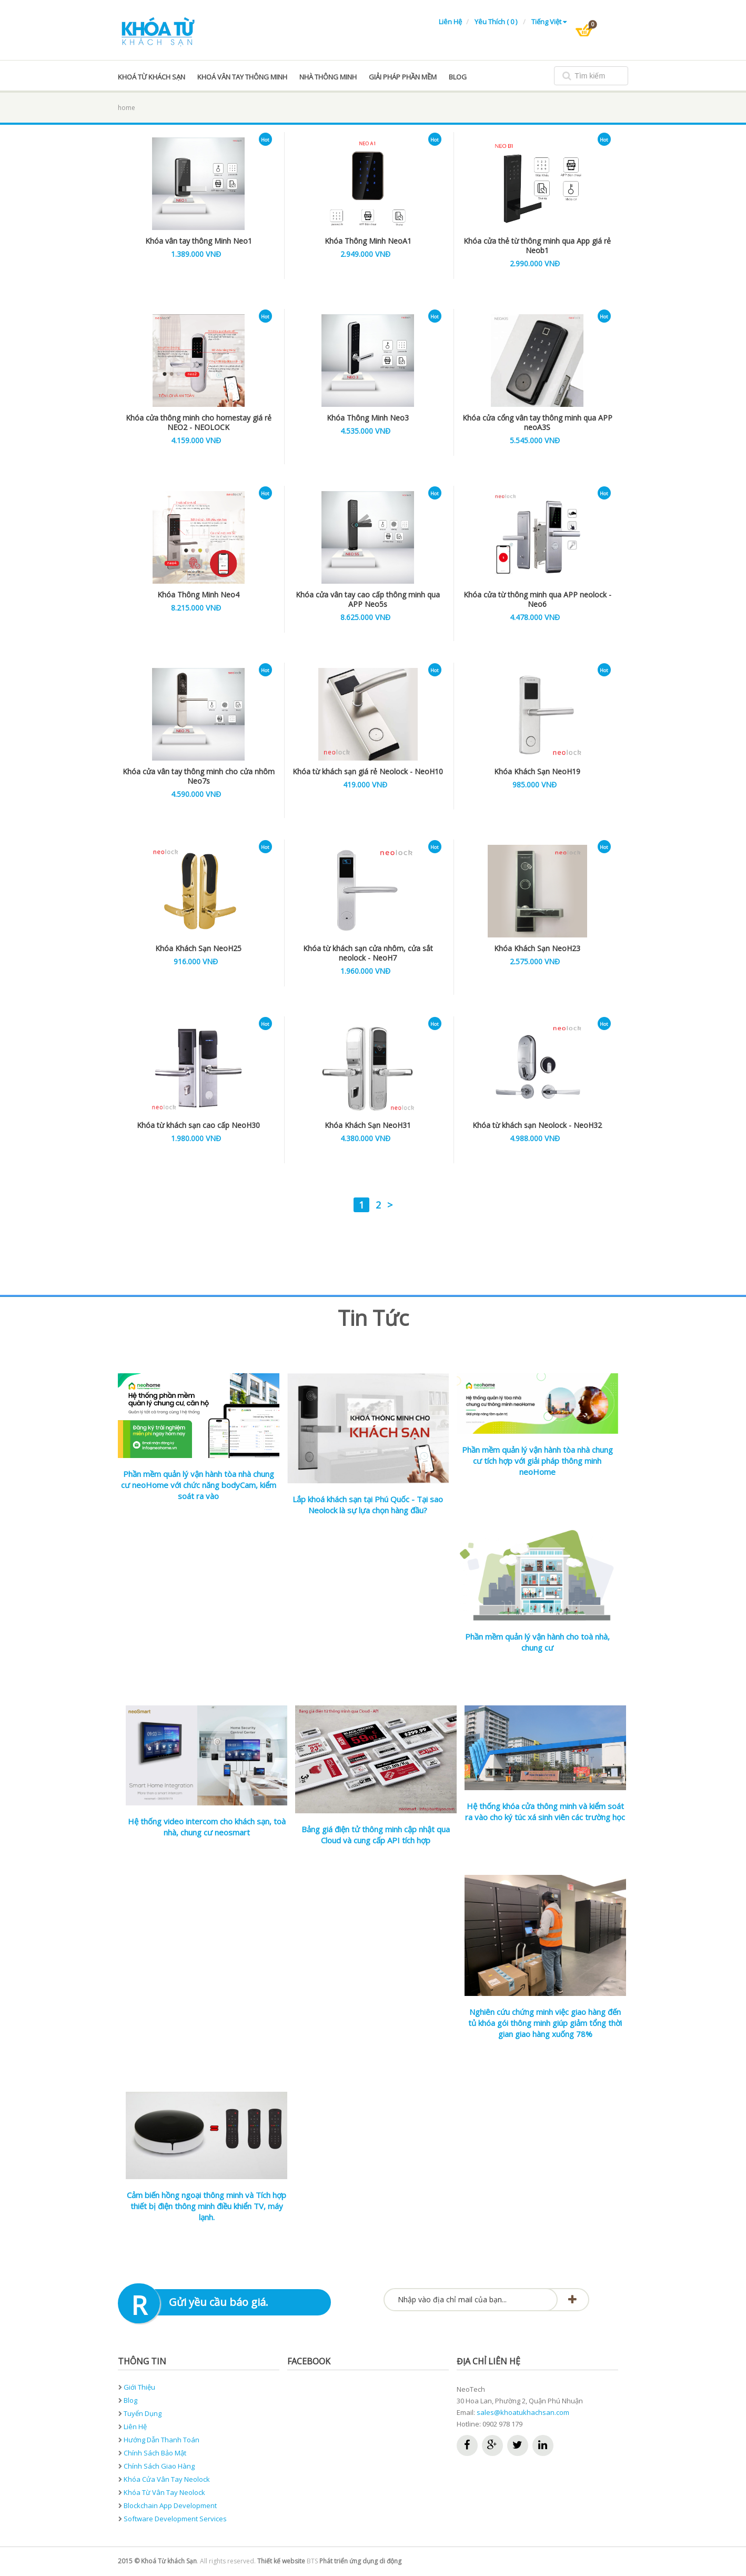 The height and width of the screenshot is (2576, 746). Describe the element at coordinates (167, 2479) in the screenshot. I see `Khóa cửa vân tay neolock` at that location.